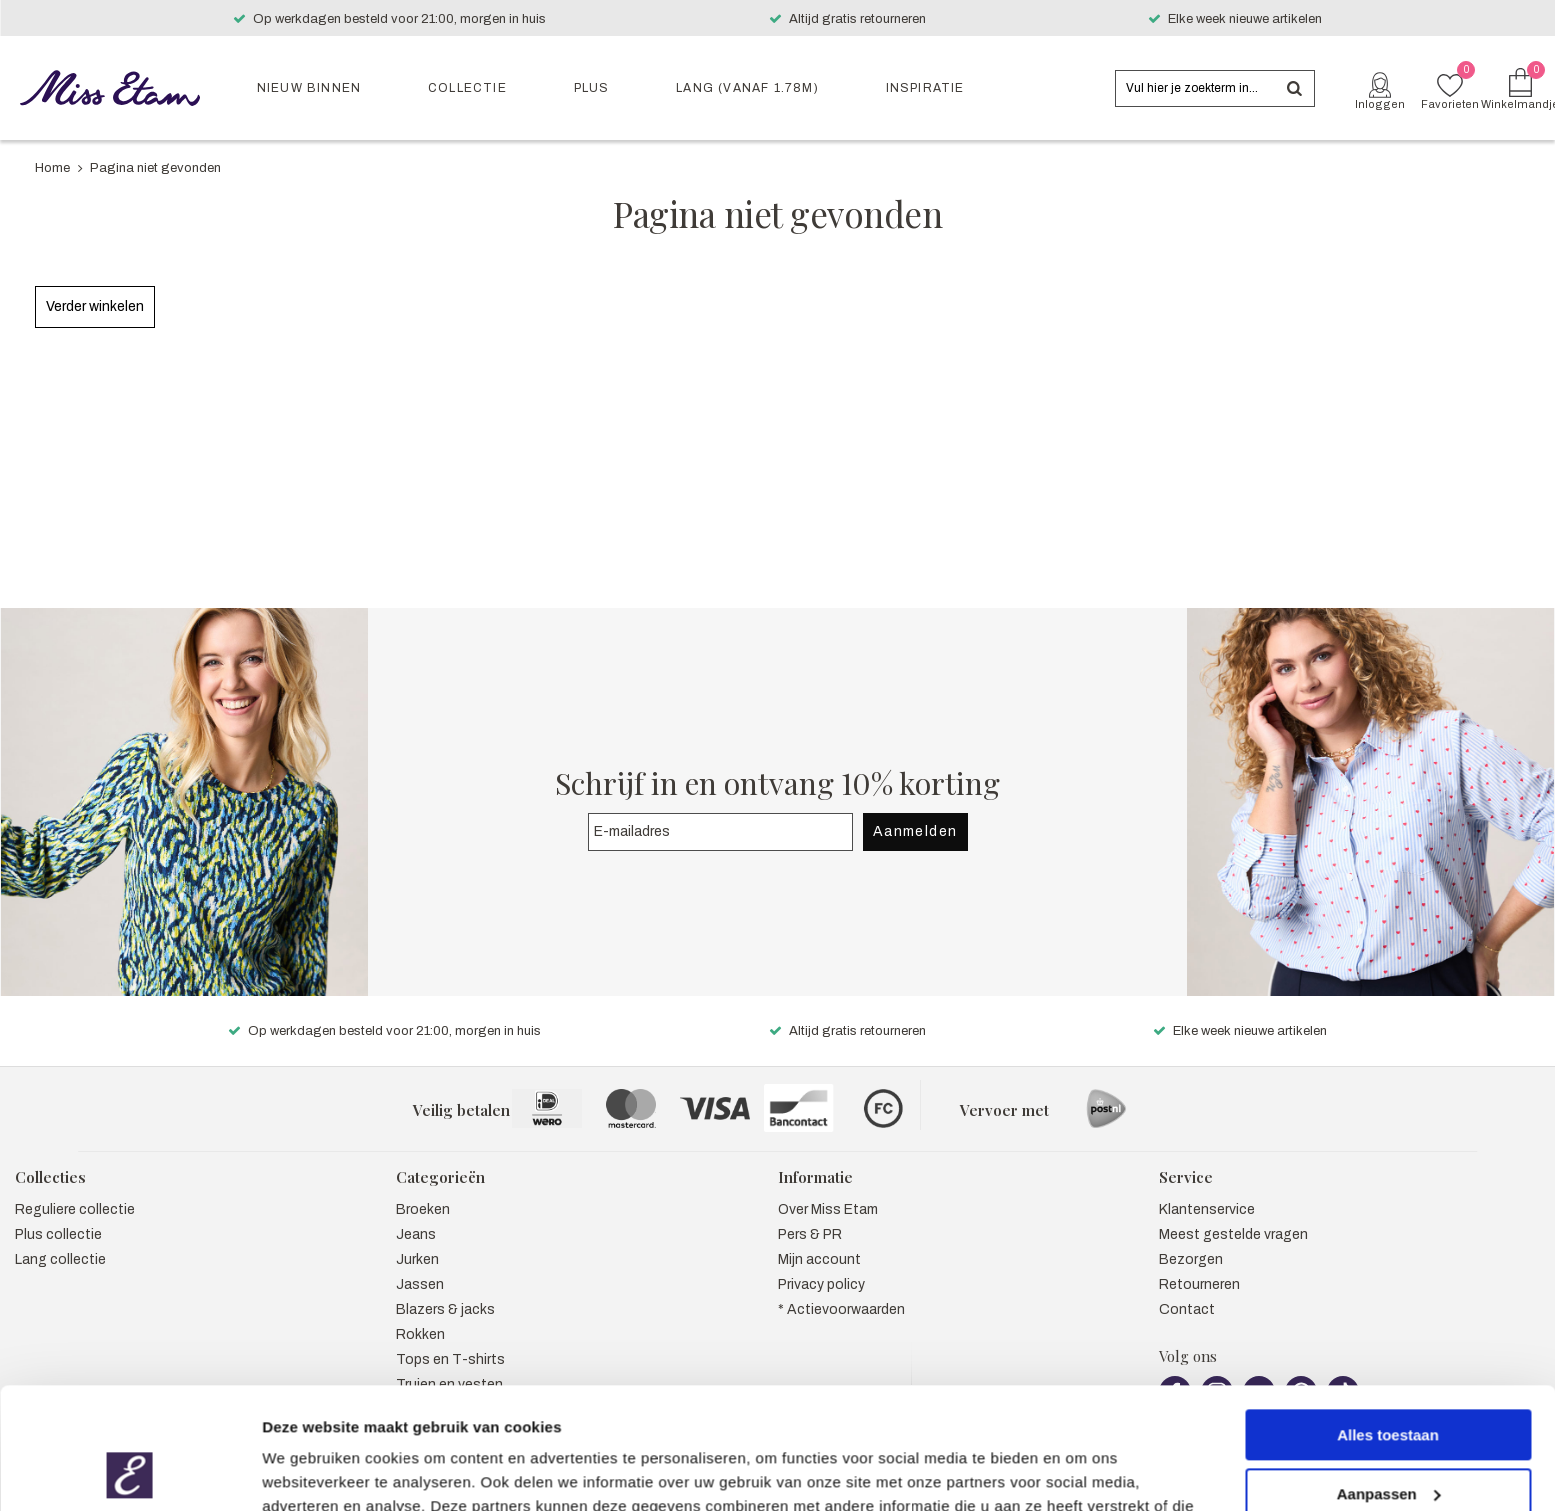 The width and height of the screenshot is (1555, 1511). I want to click on [Usercentrics Cookiebot - opens in a new window], so click(129, 1472).